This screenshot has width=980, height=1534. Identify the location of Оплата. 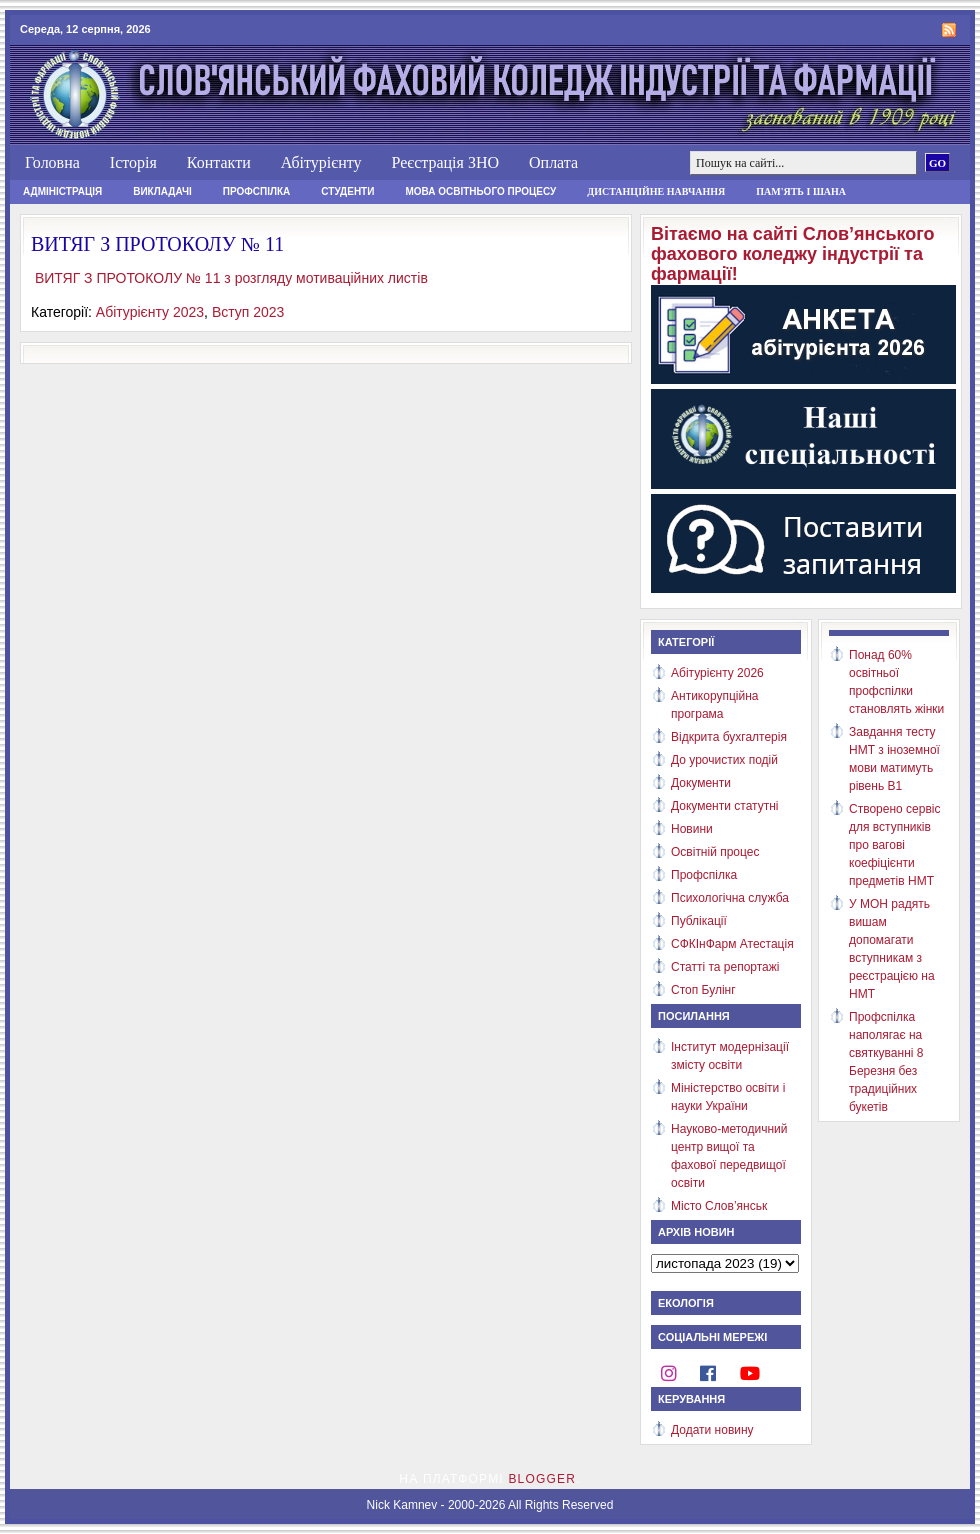
(553, 162).